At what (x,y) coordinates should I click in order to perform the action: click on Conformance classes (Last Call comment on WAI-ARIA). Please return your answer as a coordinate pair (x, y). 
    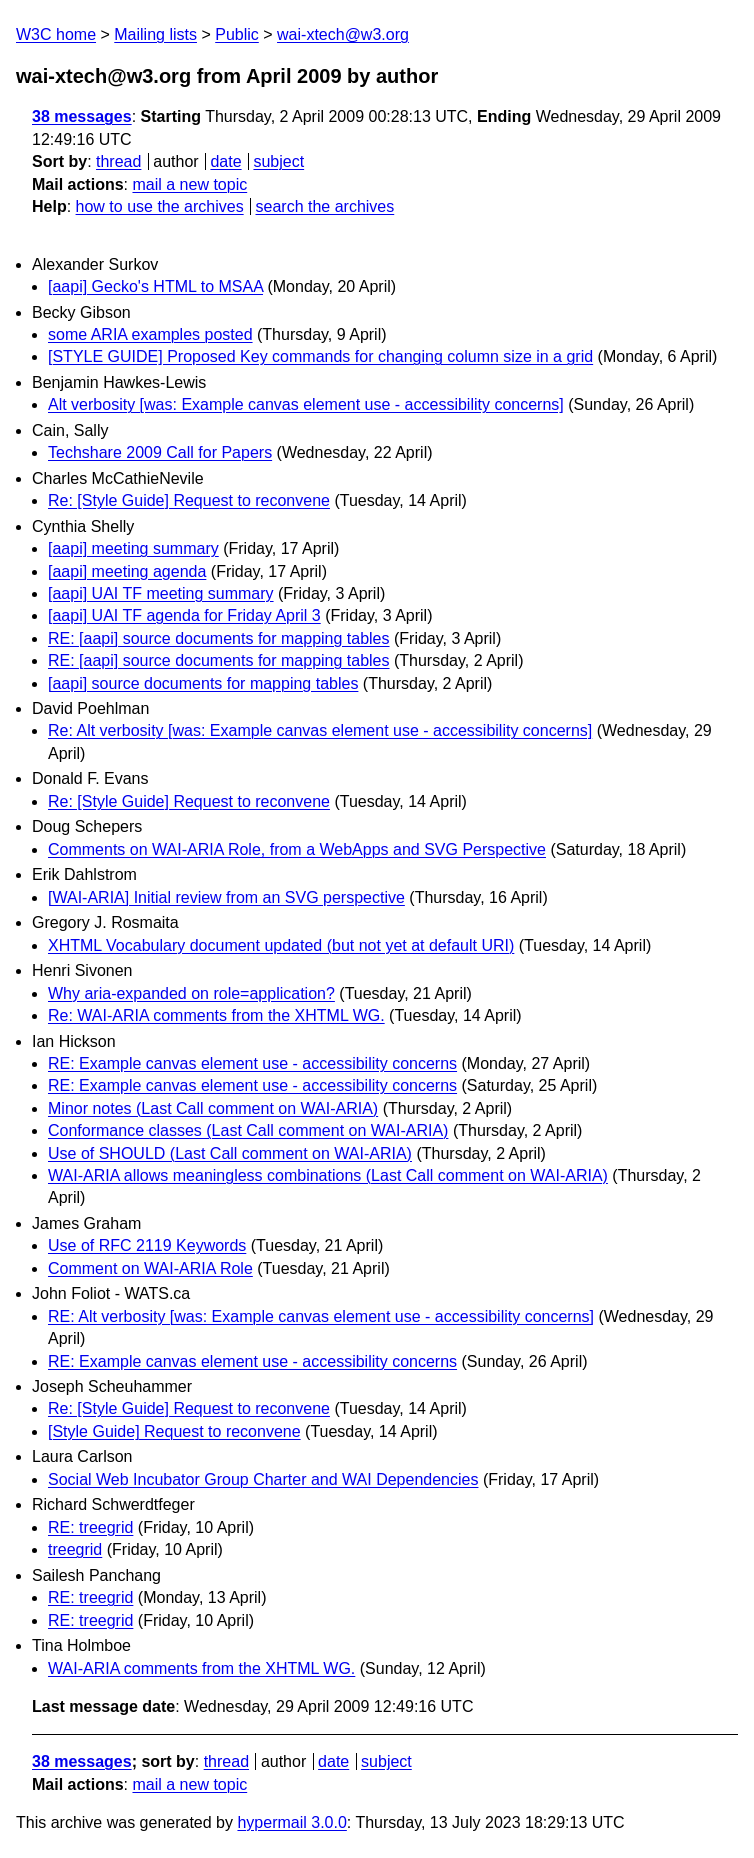
    Looking at the image, I should click on (248, 1130).